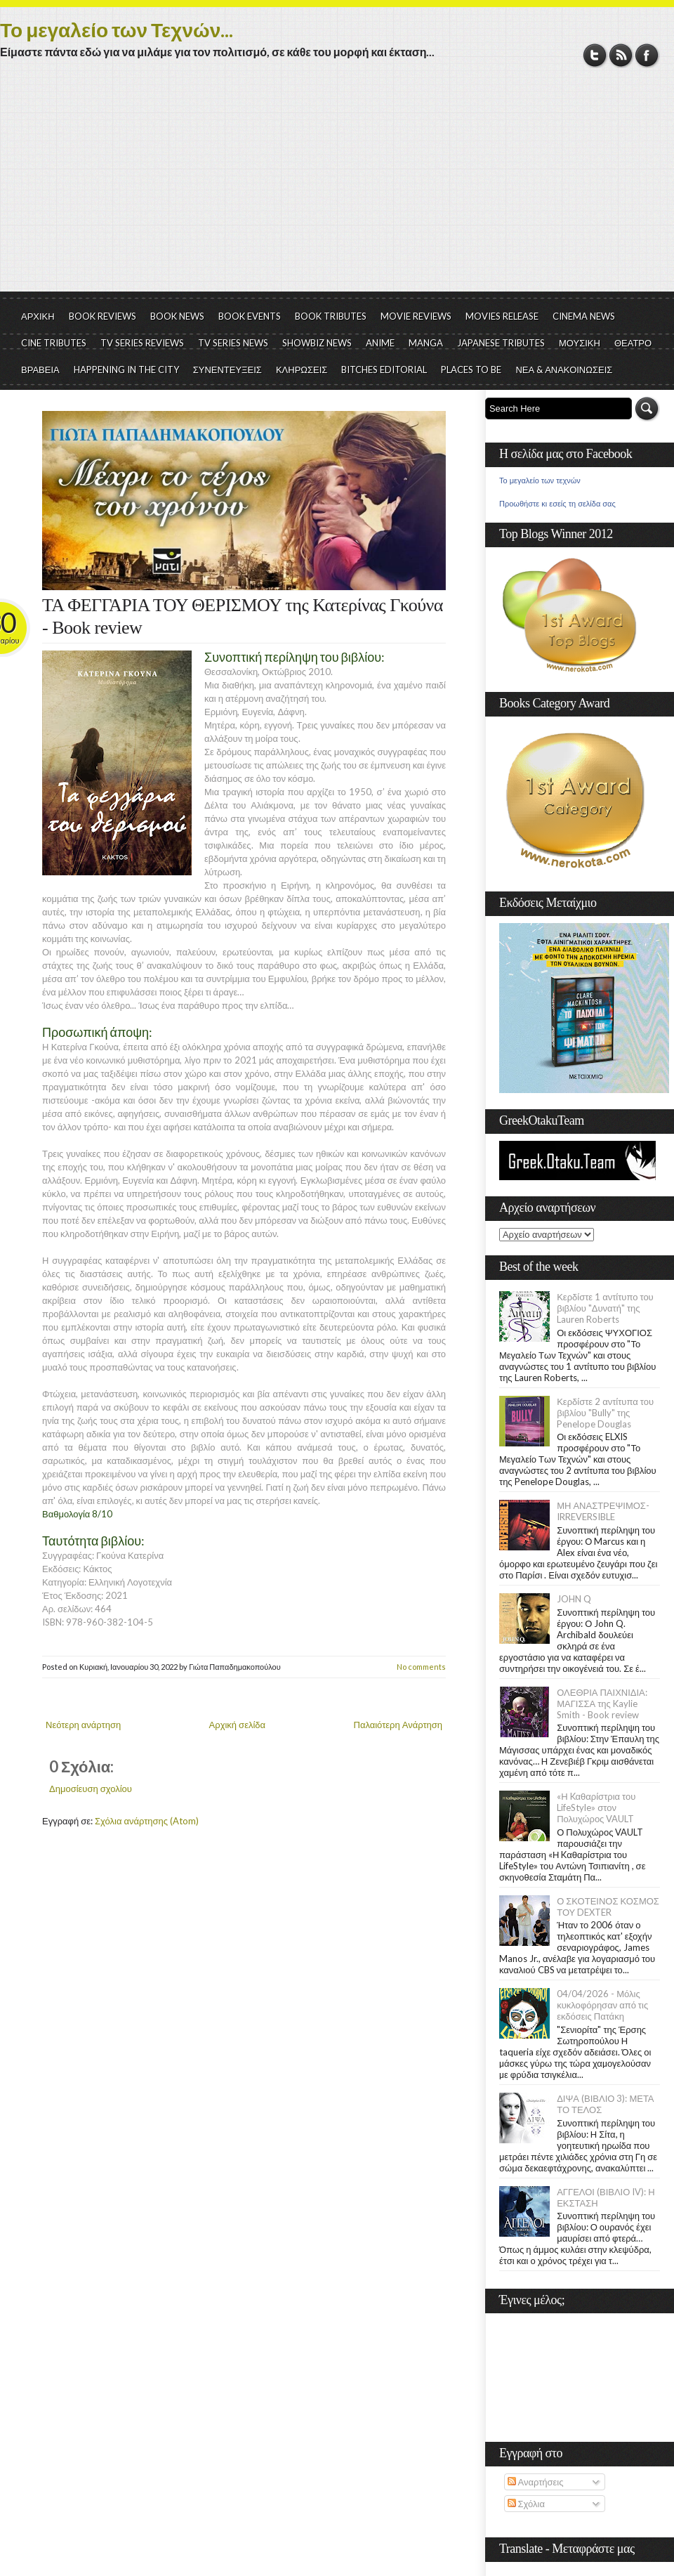 This screenshot has height=2576, width=674. Describe the element at coordinates (605, 1308) in the screenshot. I see `Κερδίστε 1 αντίτυπο του βιβλίου "Δυνατή" της Lauren Roberts` at that location.